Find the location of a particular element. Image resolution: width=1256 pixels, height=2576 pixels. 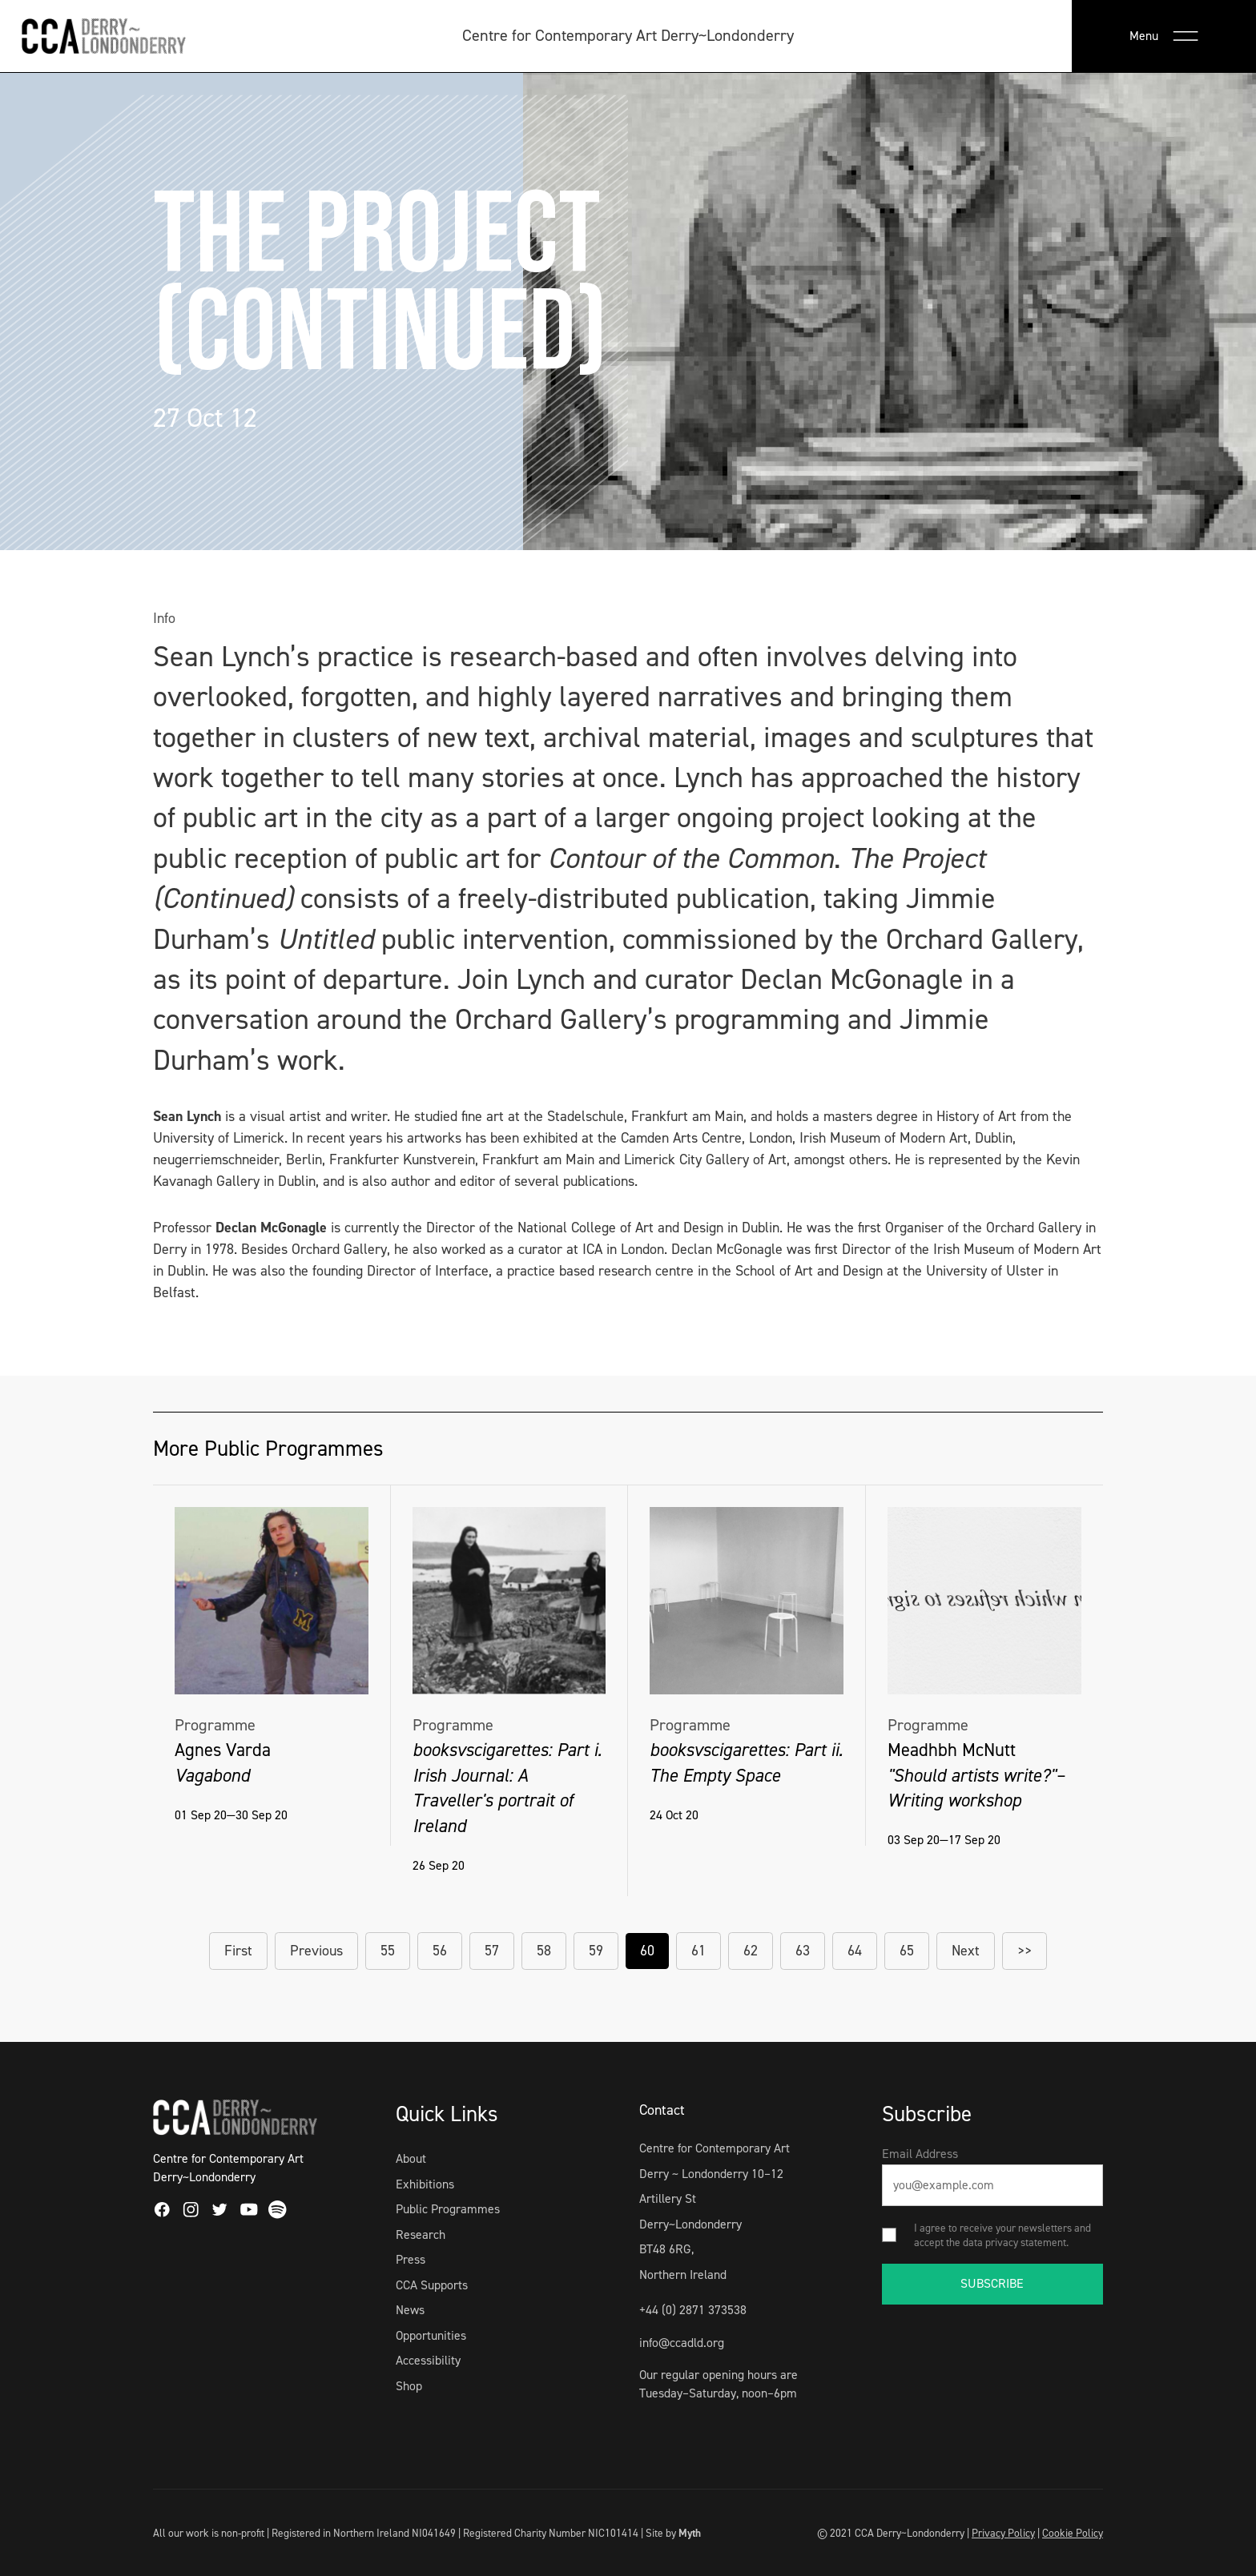

61 is located at coordinates (698, 1950).